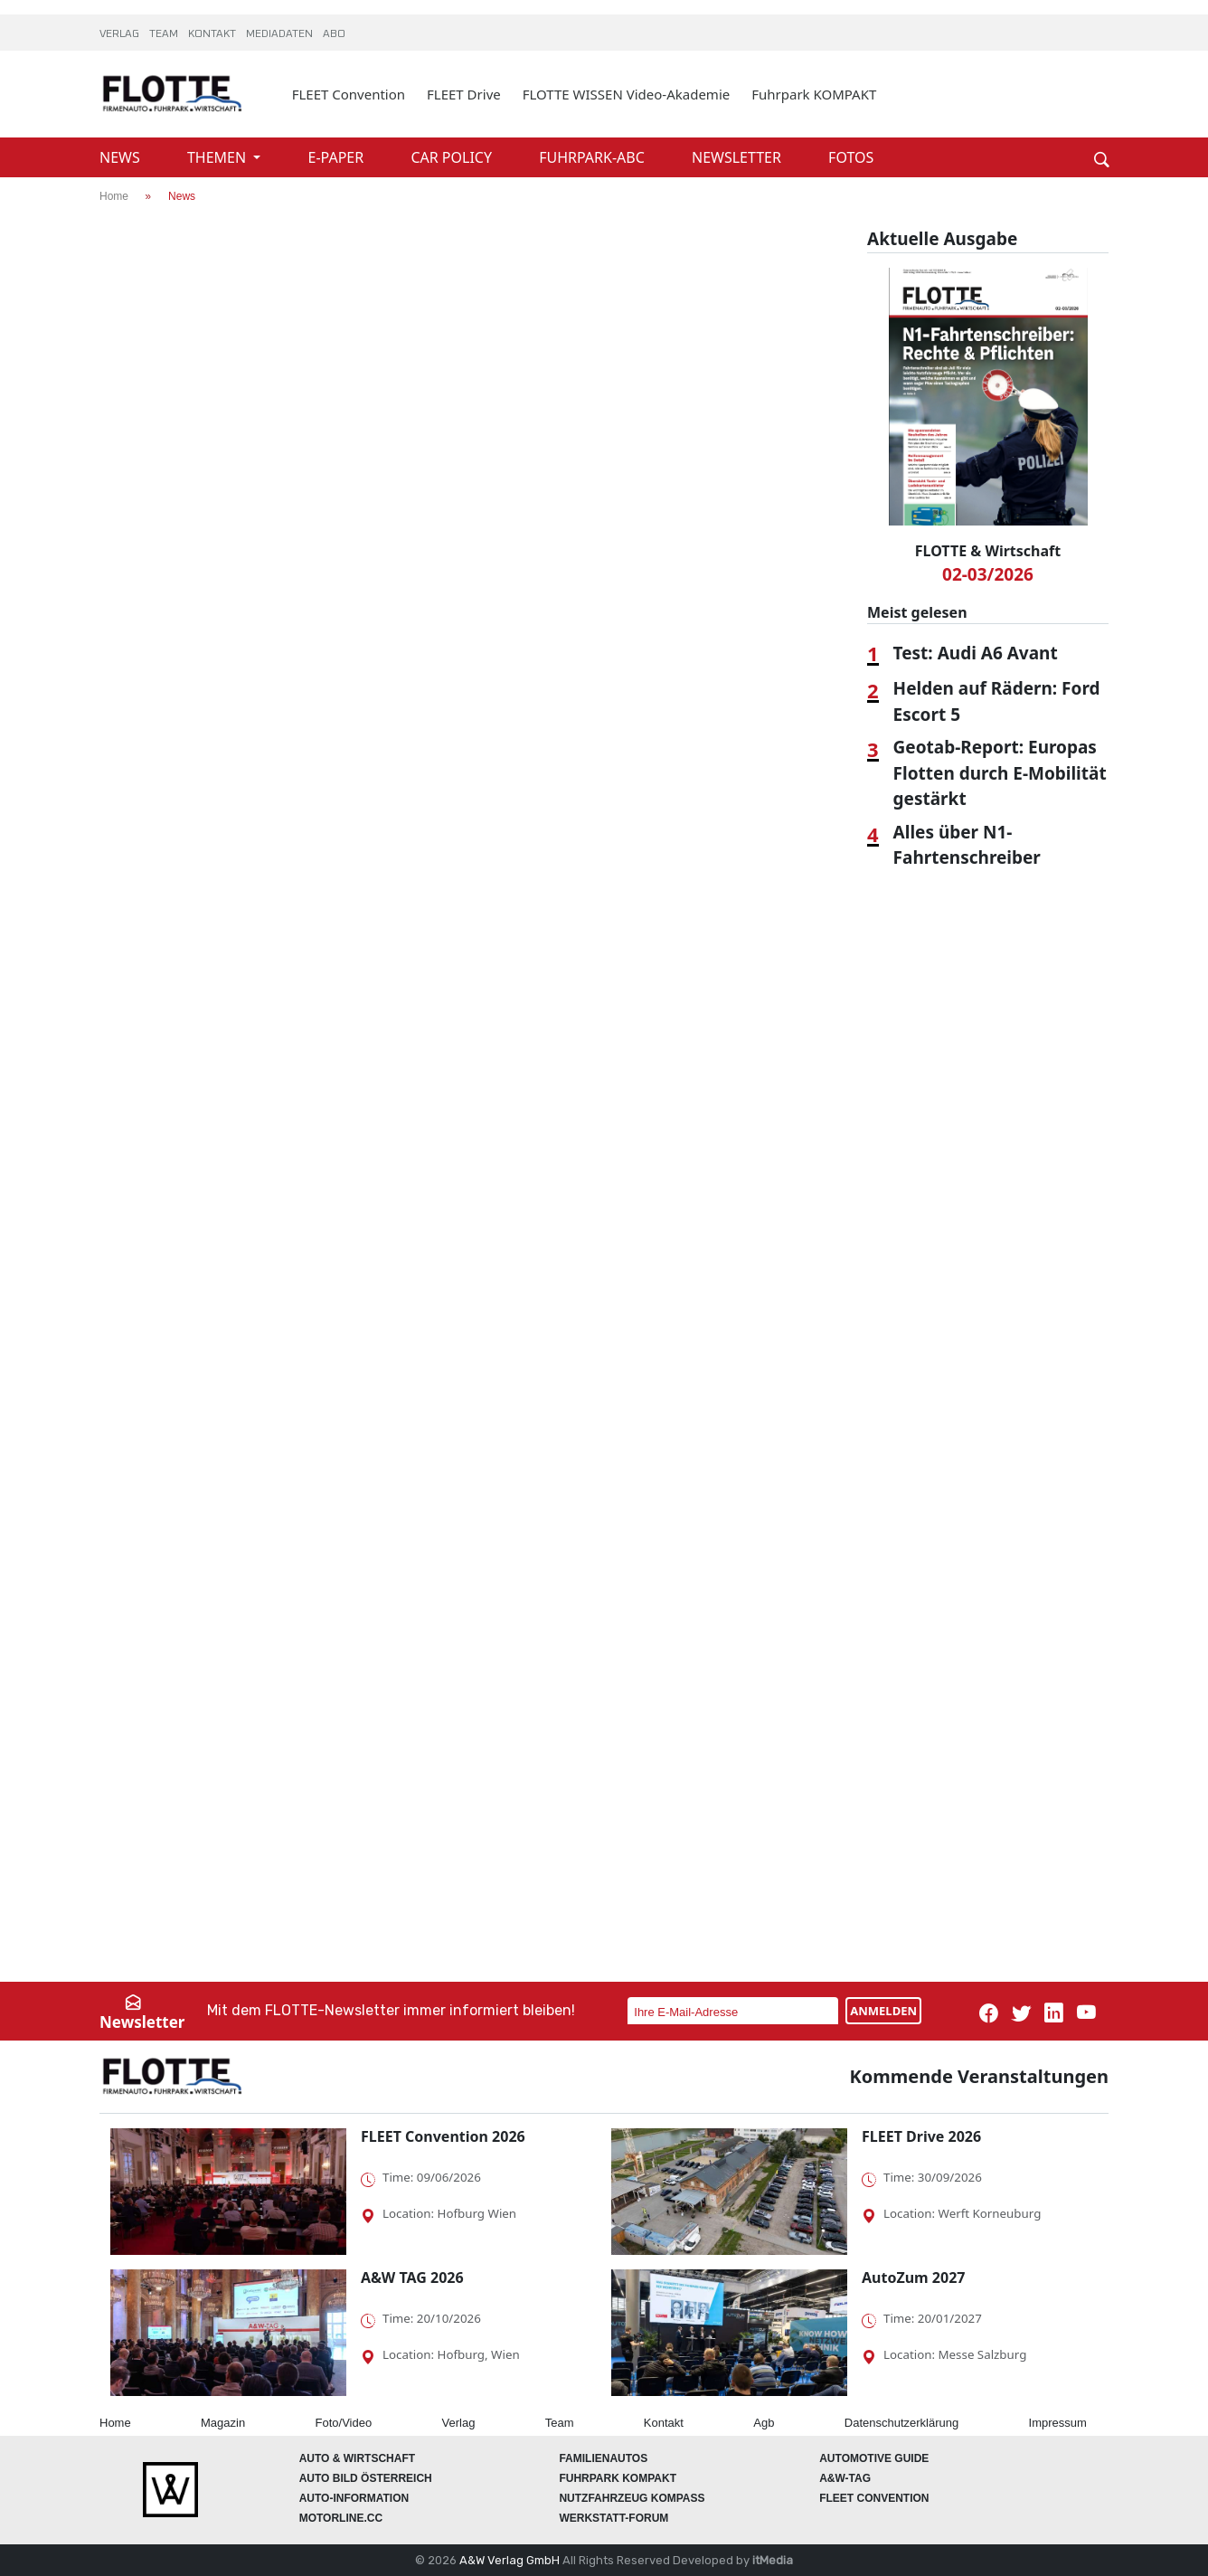 Image resolution: width=1208 pixels, height=2576 pixels. Describe the element at coordinates (913, 2277) in the screenshot. I see `AutoZum 2027` at that location.